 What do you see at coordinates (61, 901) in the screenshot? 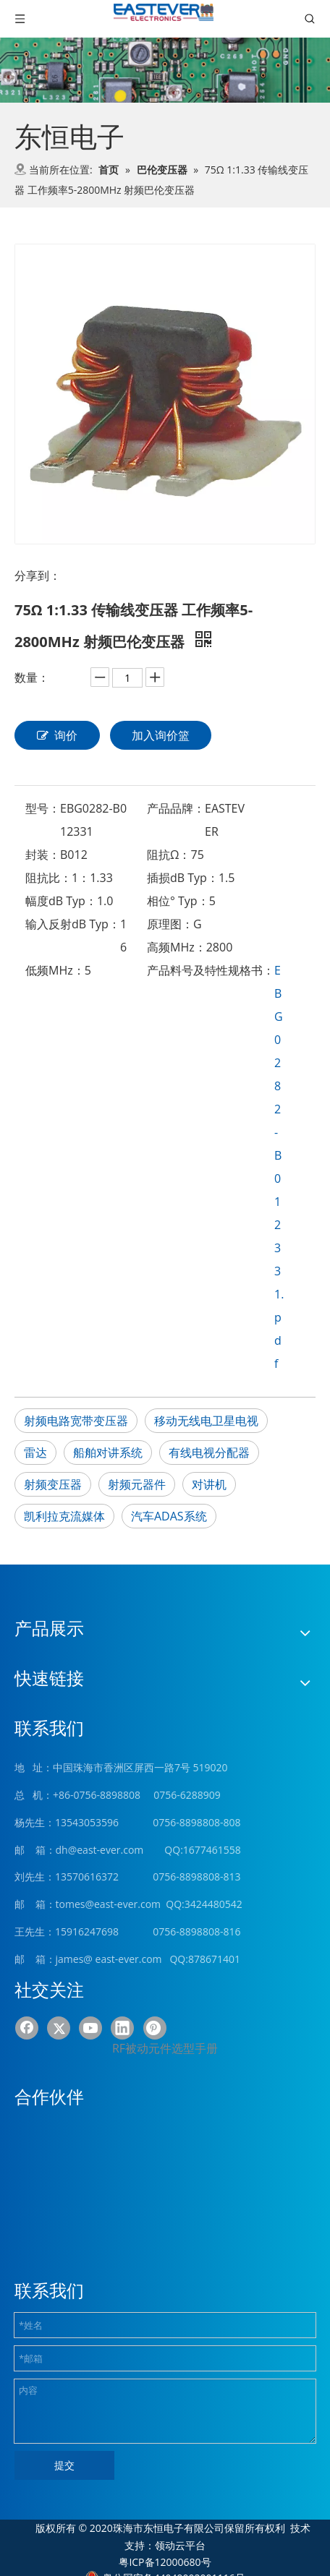
I see `幅度dB Typ：` at bounding box center [61, 901].